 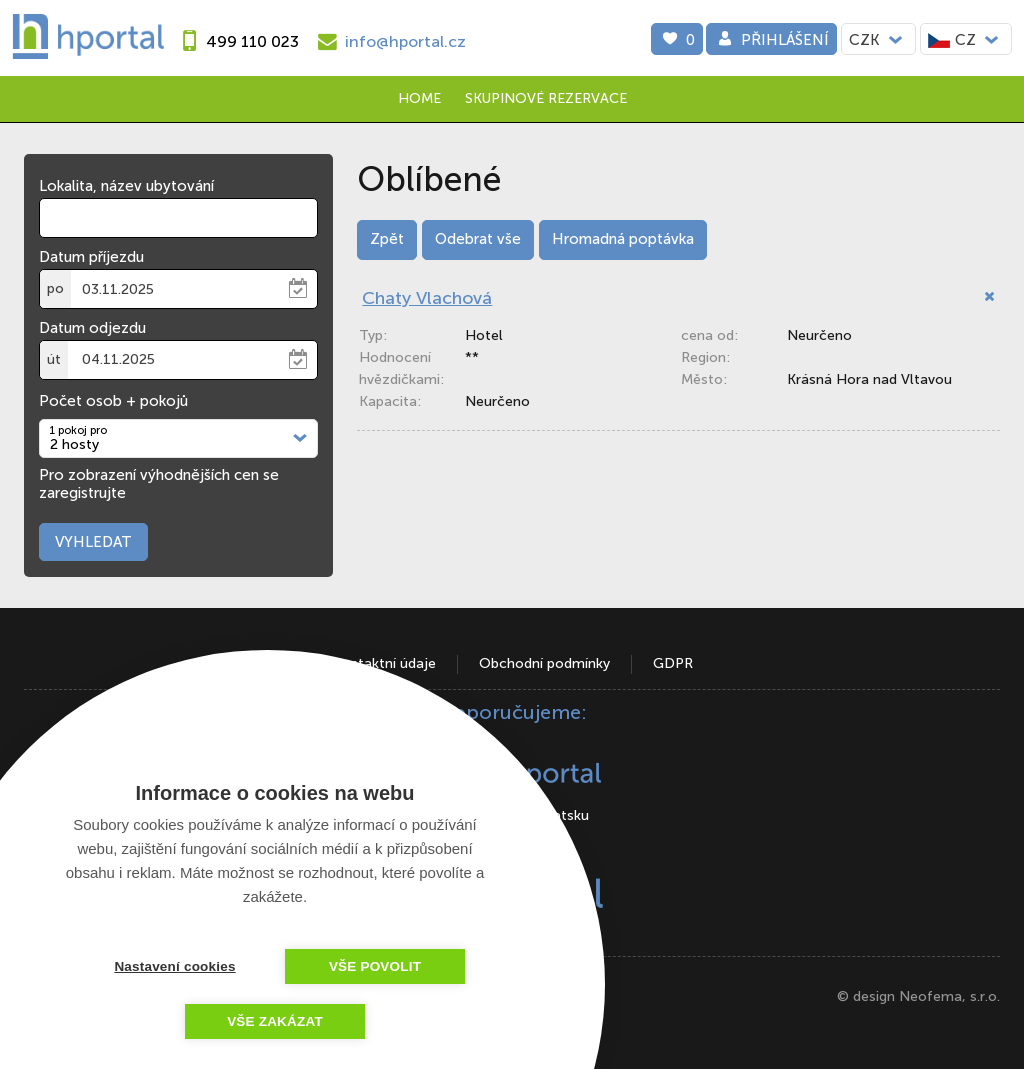 What do you see at coordinates (91, 257) in the screenshot?
I see `Datum příjezdu` at bounding box center [91, 257].